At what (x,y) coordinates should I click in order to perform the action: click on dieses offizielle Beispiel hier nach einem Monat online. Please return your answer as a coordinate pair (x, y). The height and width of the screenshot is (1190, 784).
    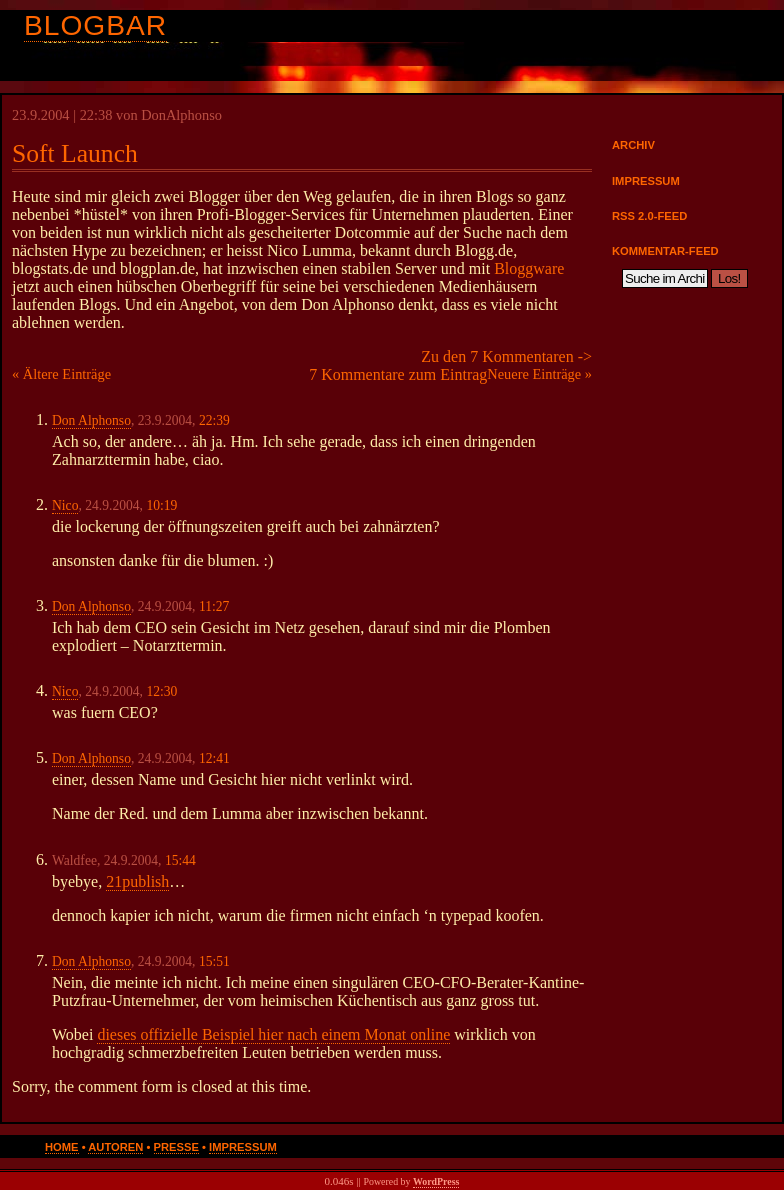
    Looking at the image, I should click on (273, 1034).